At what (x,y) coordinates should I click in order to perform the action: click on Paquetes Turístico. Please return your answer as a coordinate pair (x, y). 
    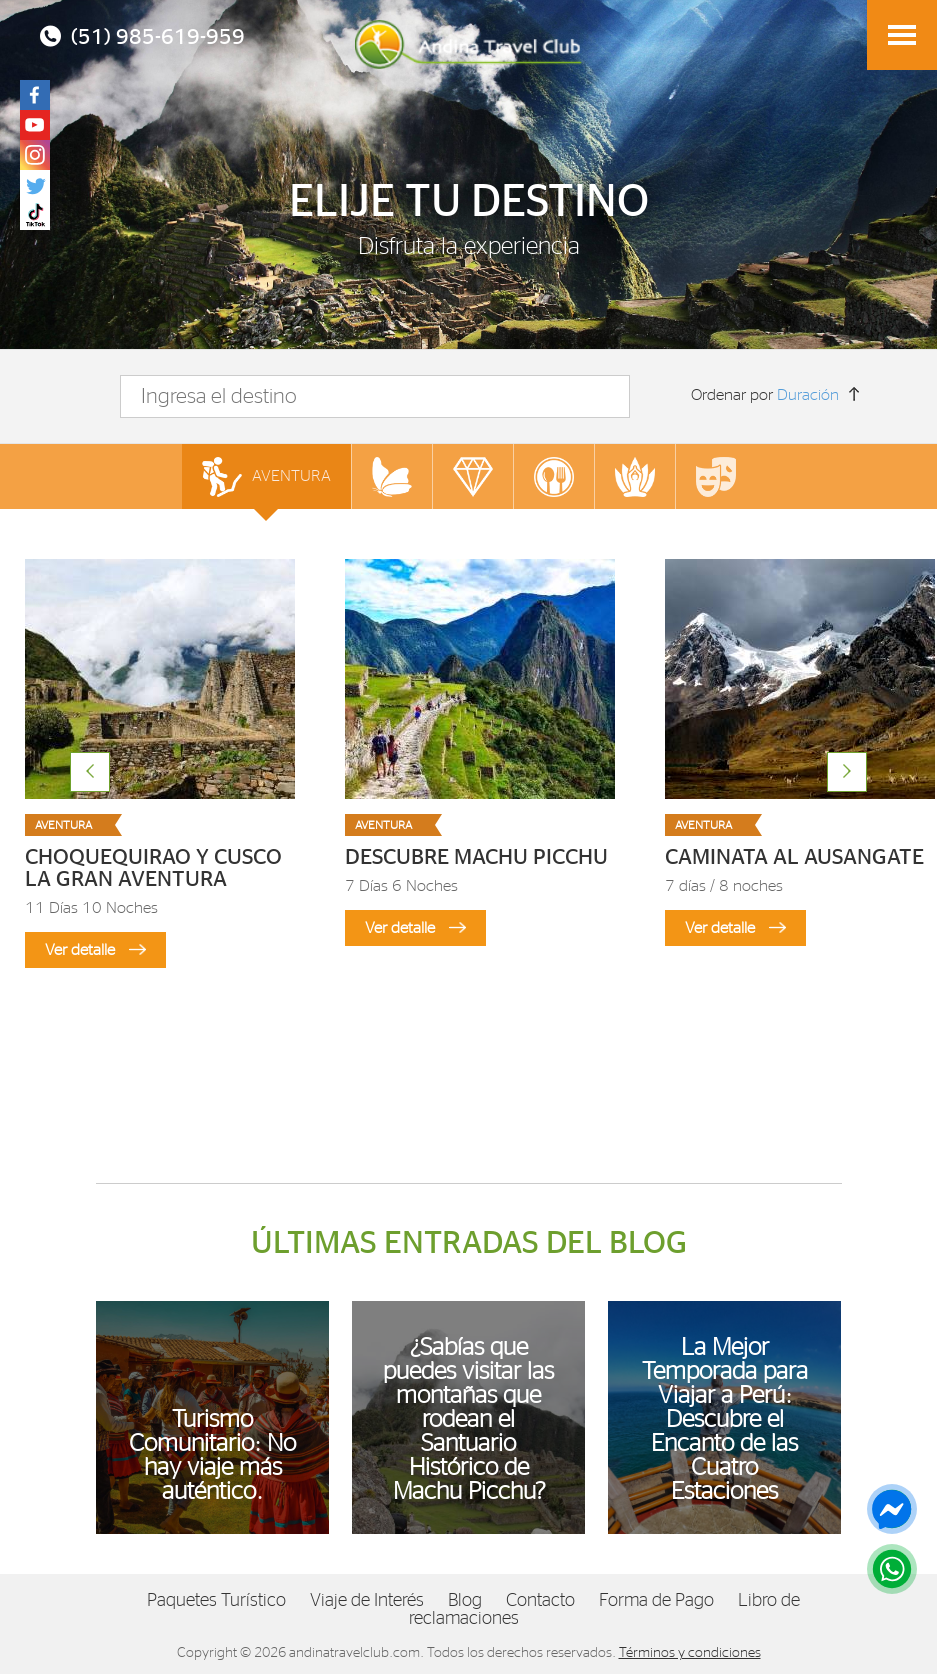
    Looking at the image, I should click on (216, 1601).